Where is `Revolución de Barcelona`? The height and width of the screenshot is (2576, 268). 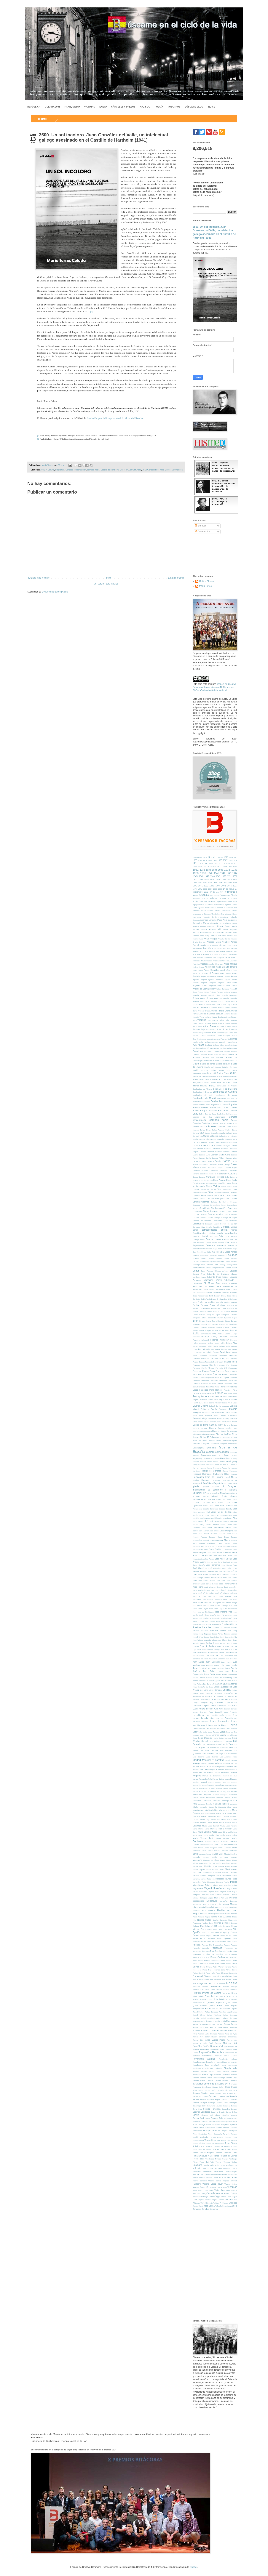
Revolución de Barcelona is located at coordinates (204, 2062).